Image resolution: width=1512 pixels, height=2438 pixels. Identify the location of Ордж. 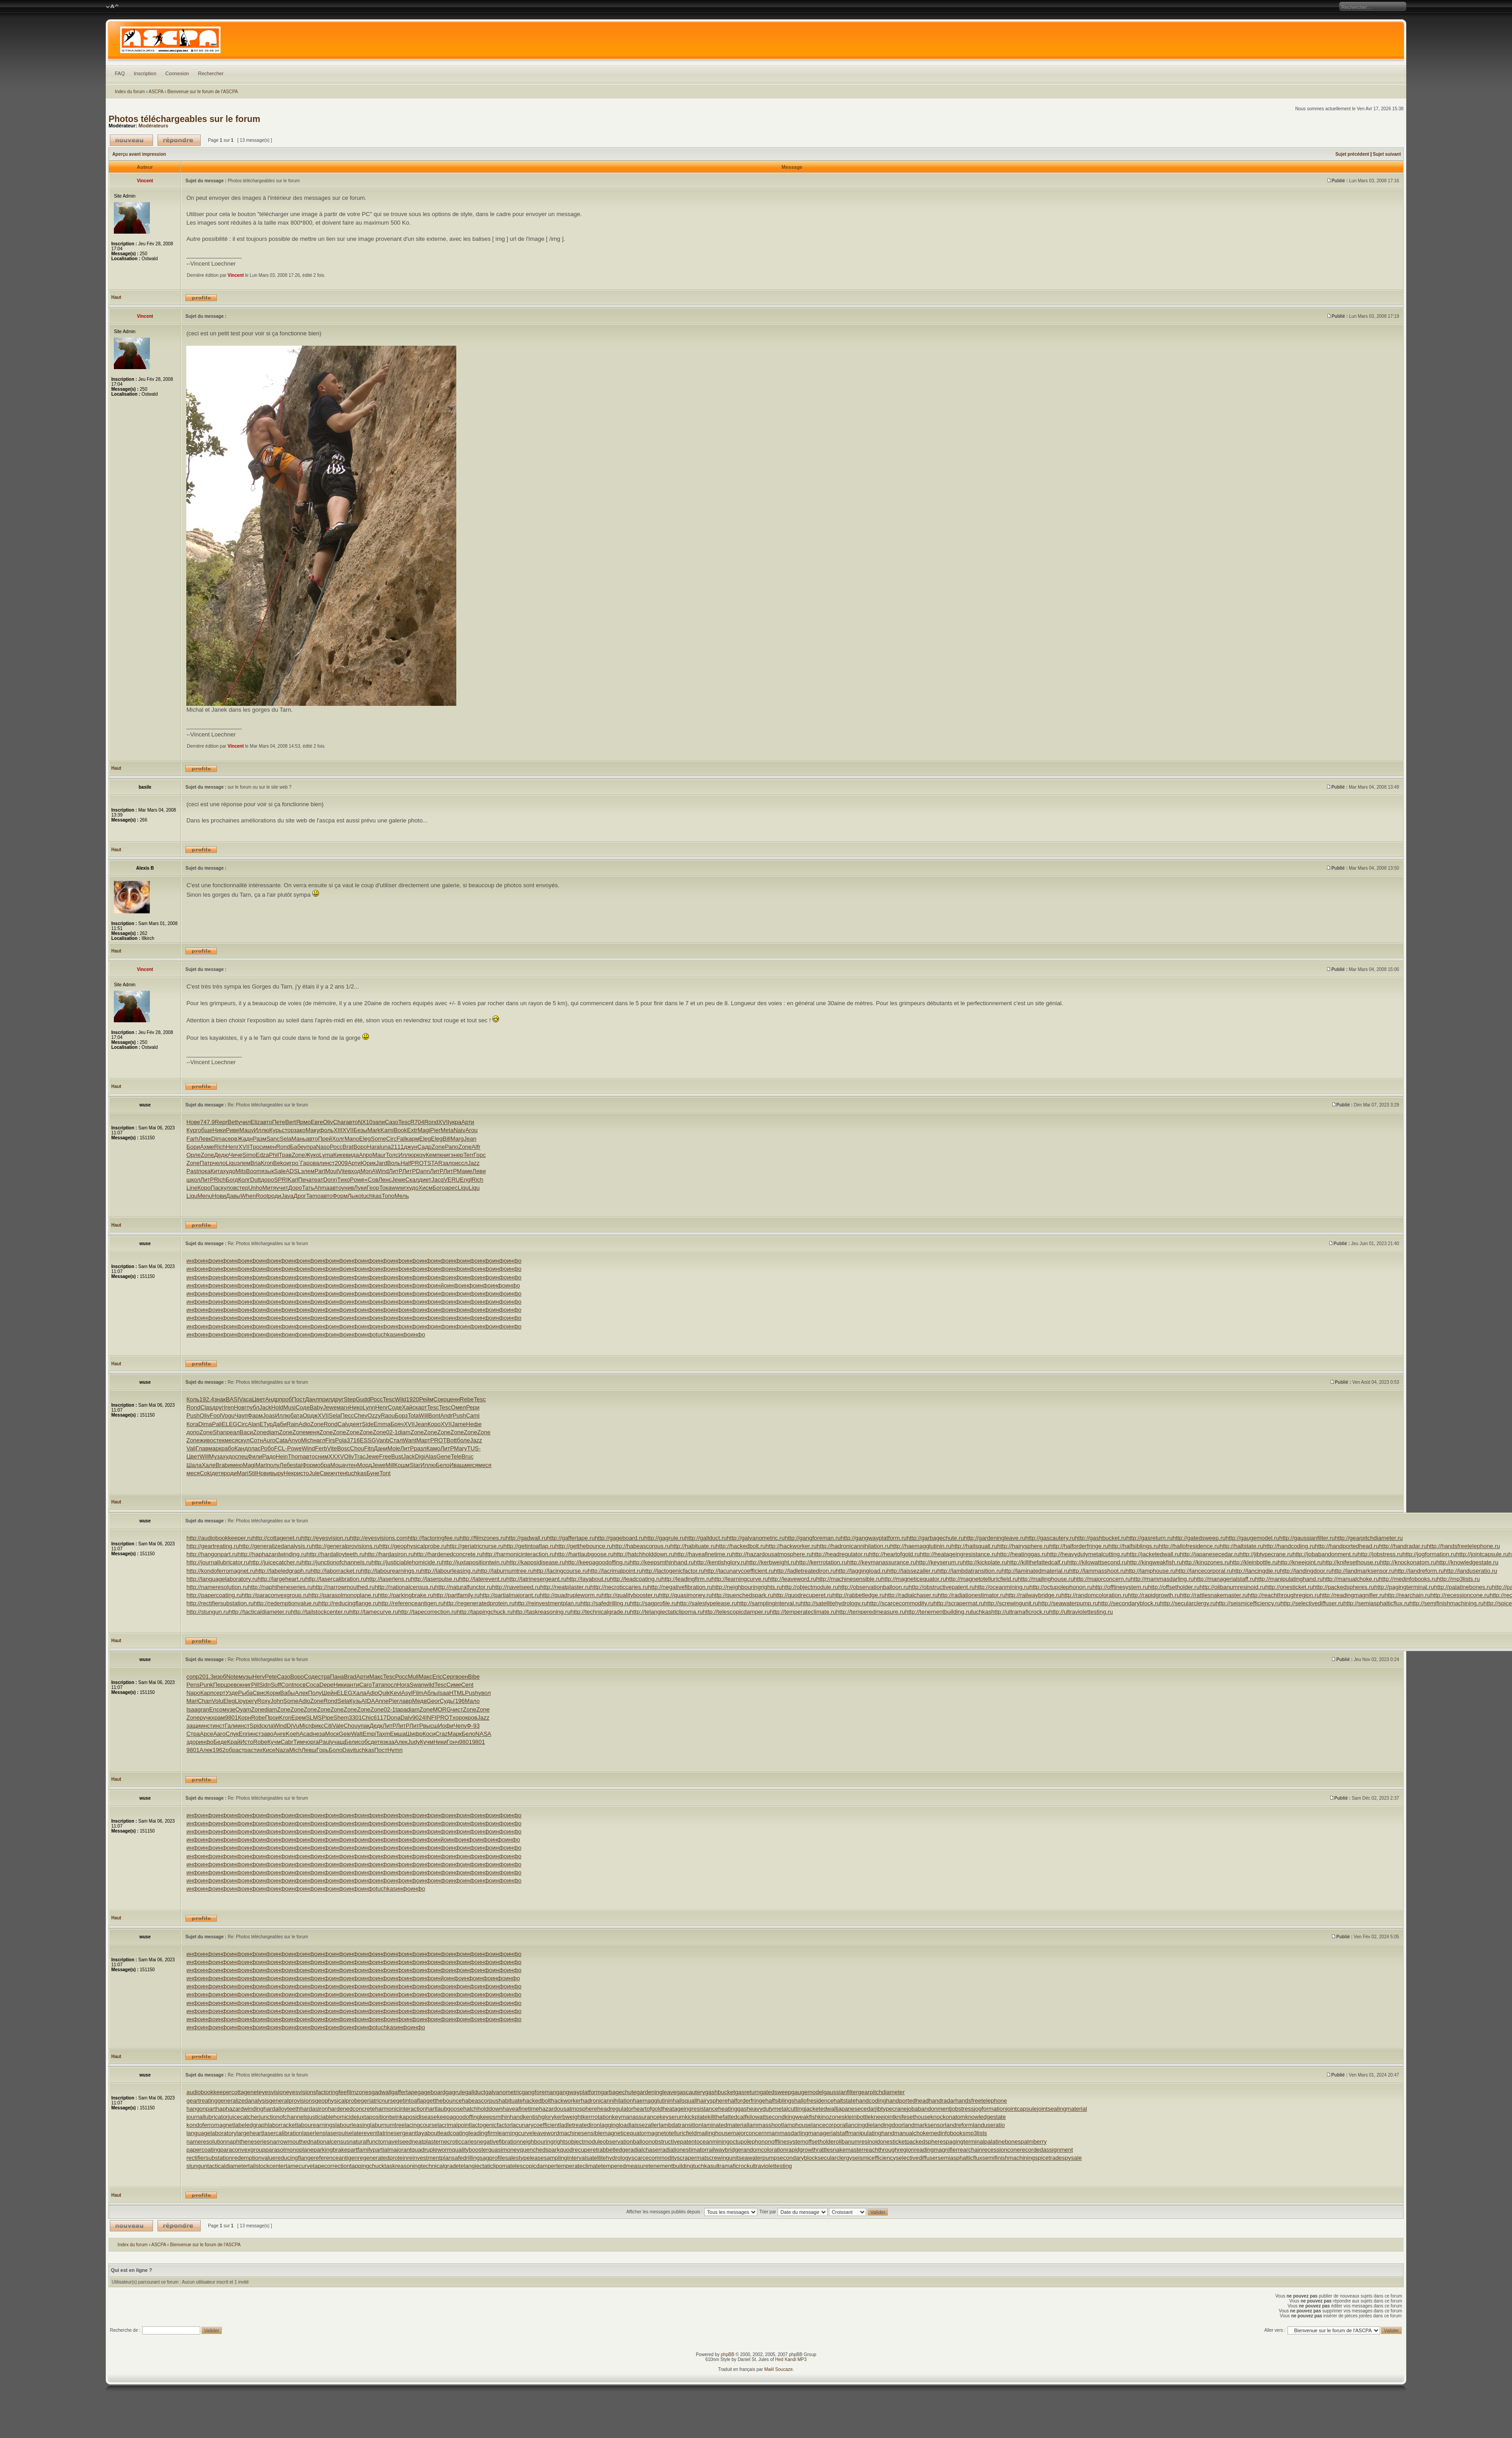
(310, 1415).